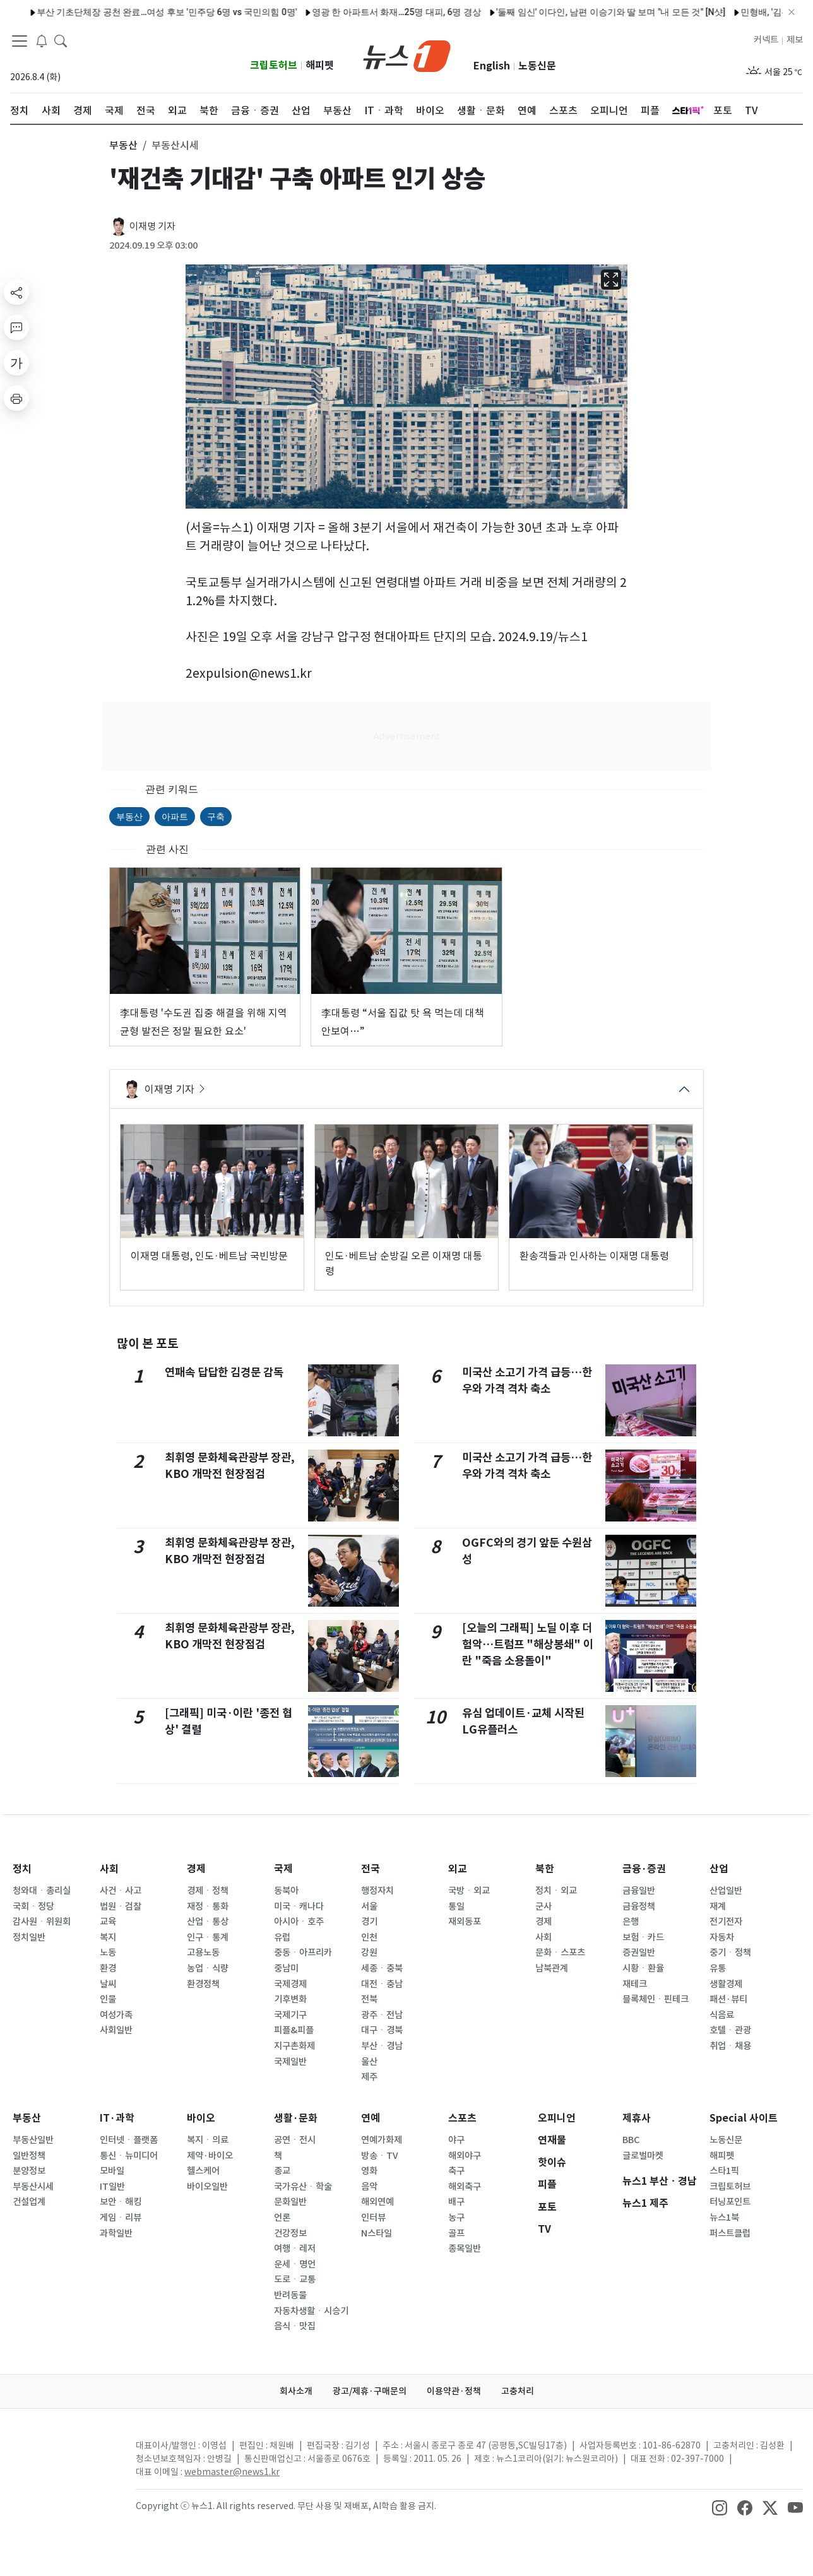 This screenshot has height=2576, width=813. Describe the element at coordinates (108, 1999) in the screenshot. I see `인물` at that location.